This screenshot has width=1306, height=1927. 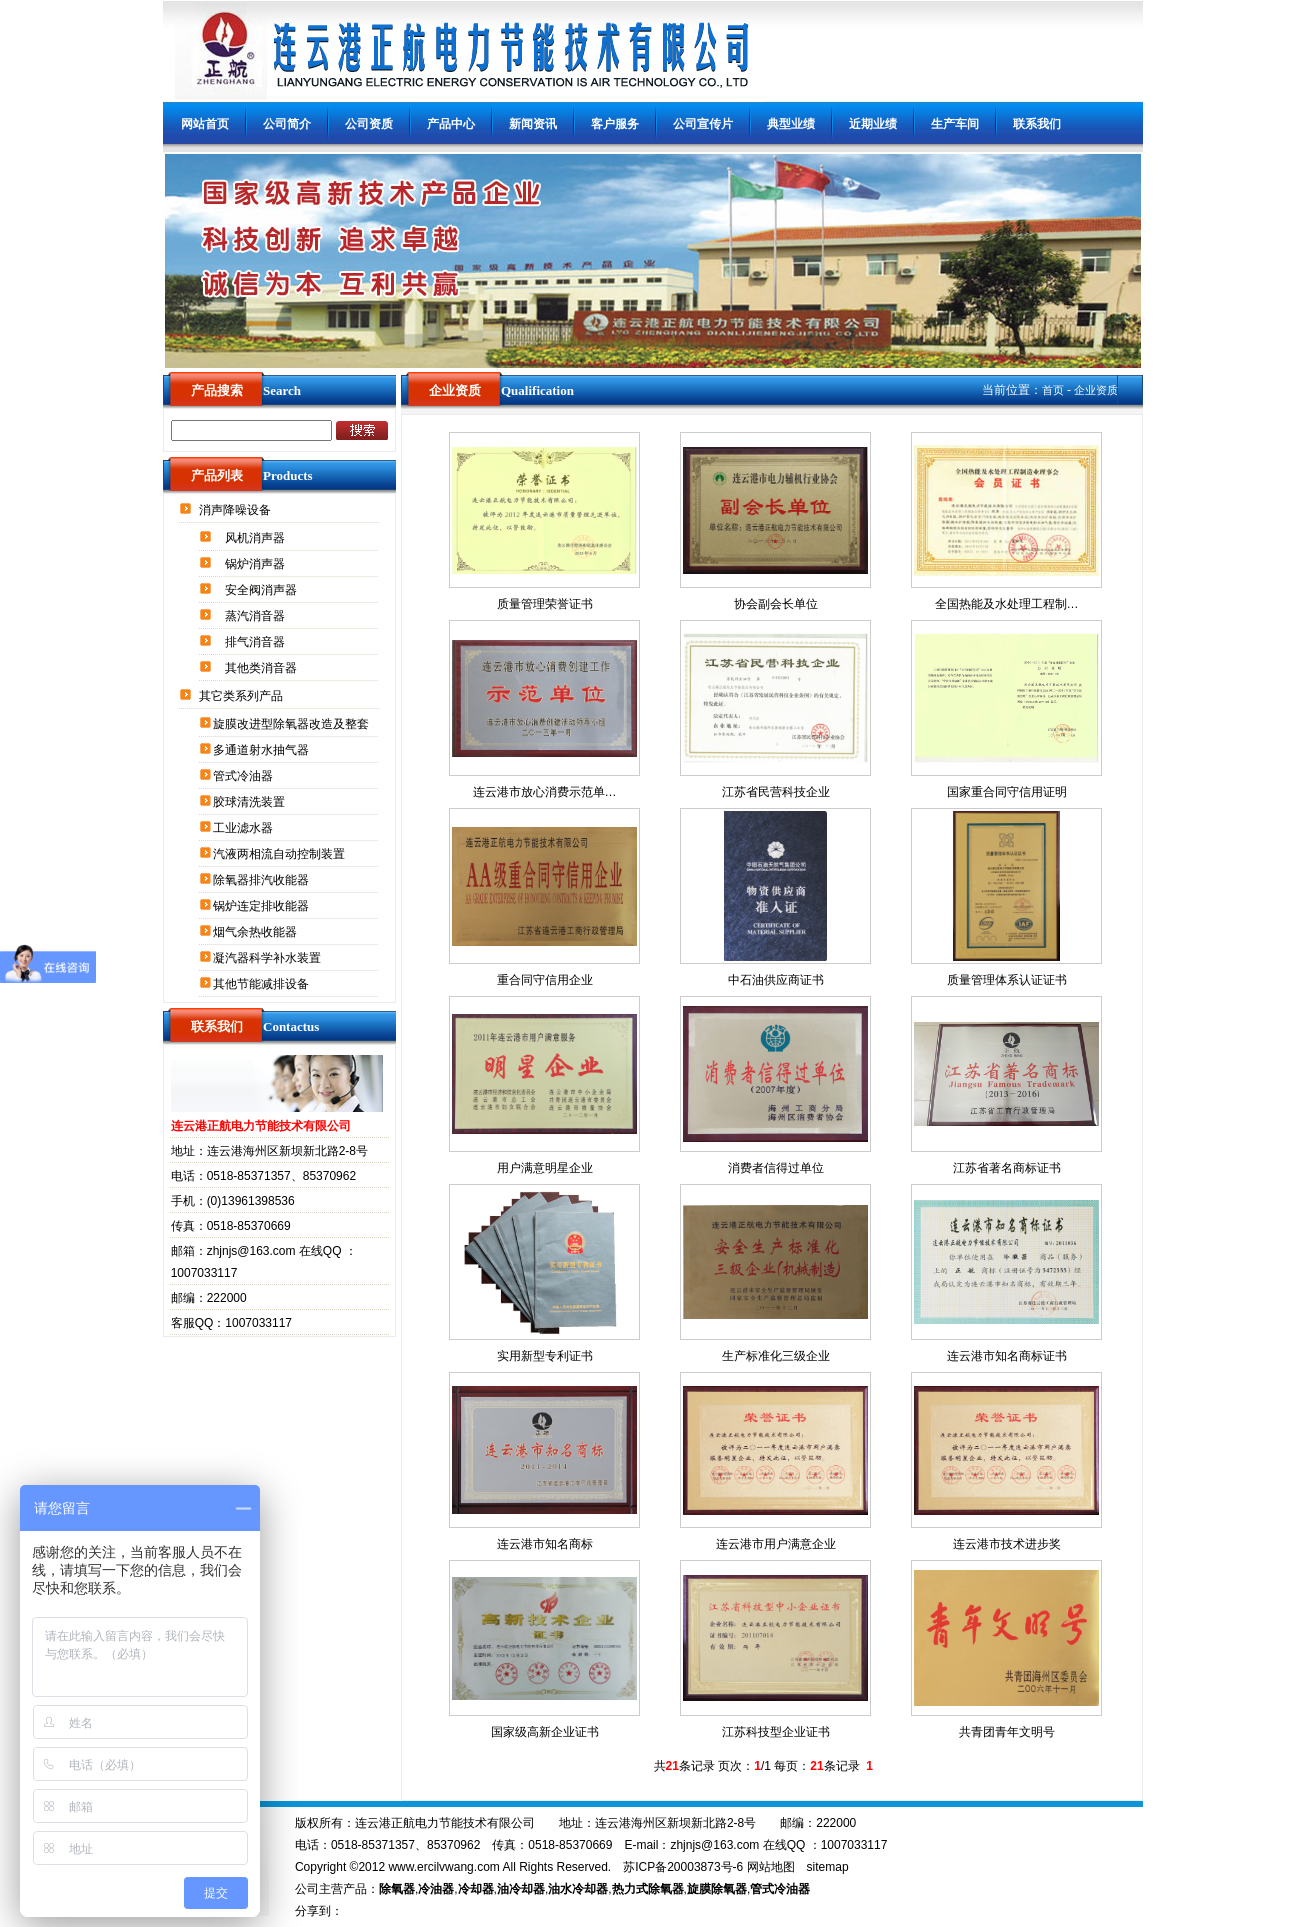 What do you see at coordinates (791, 124) in the screenshot?
I see `典型业绩` at bounding box center [791, 124].